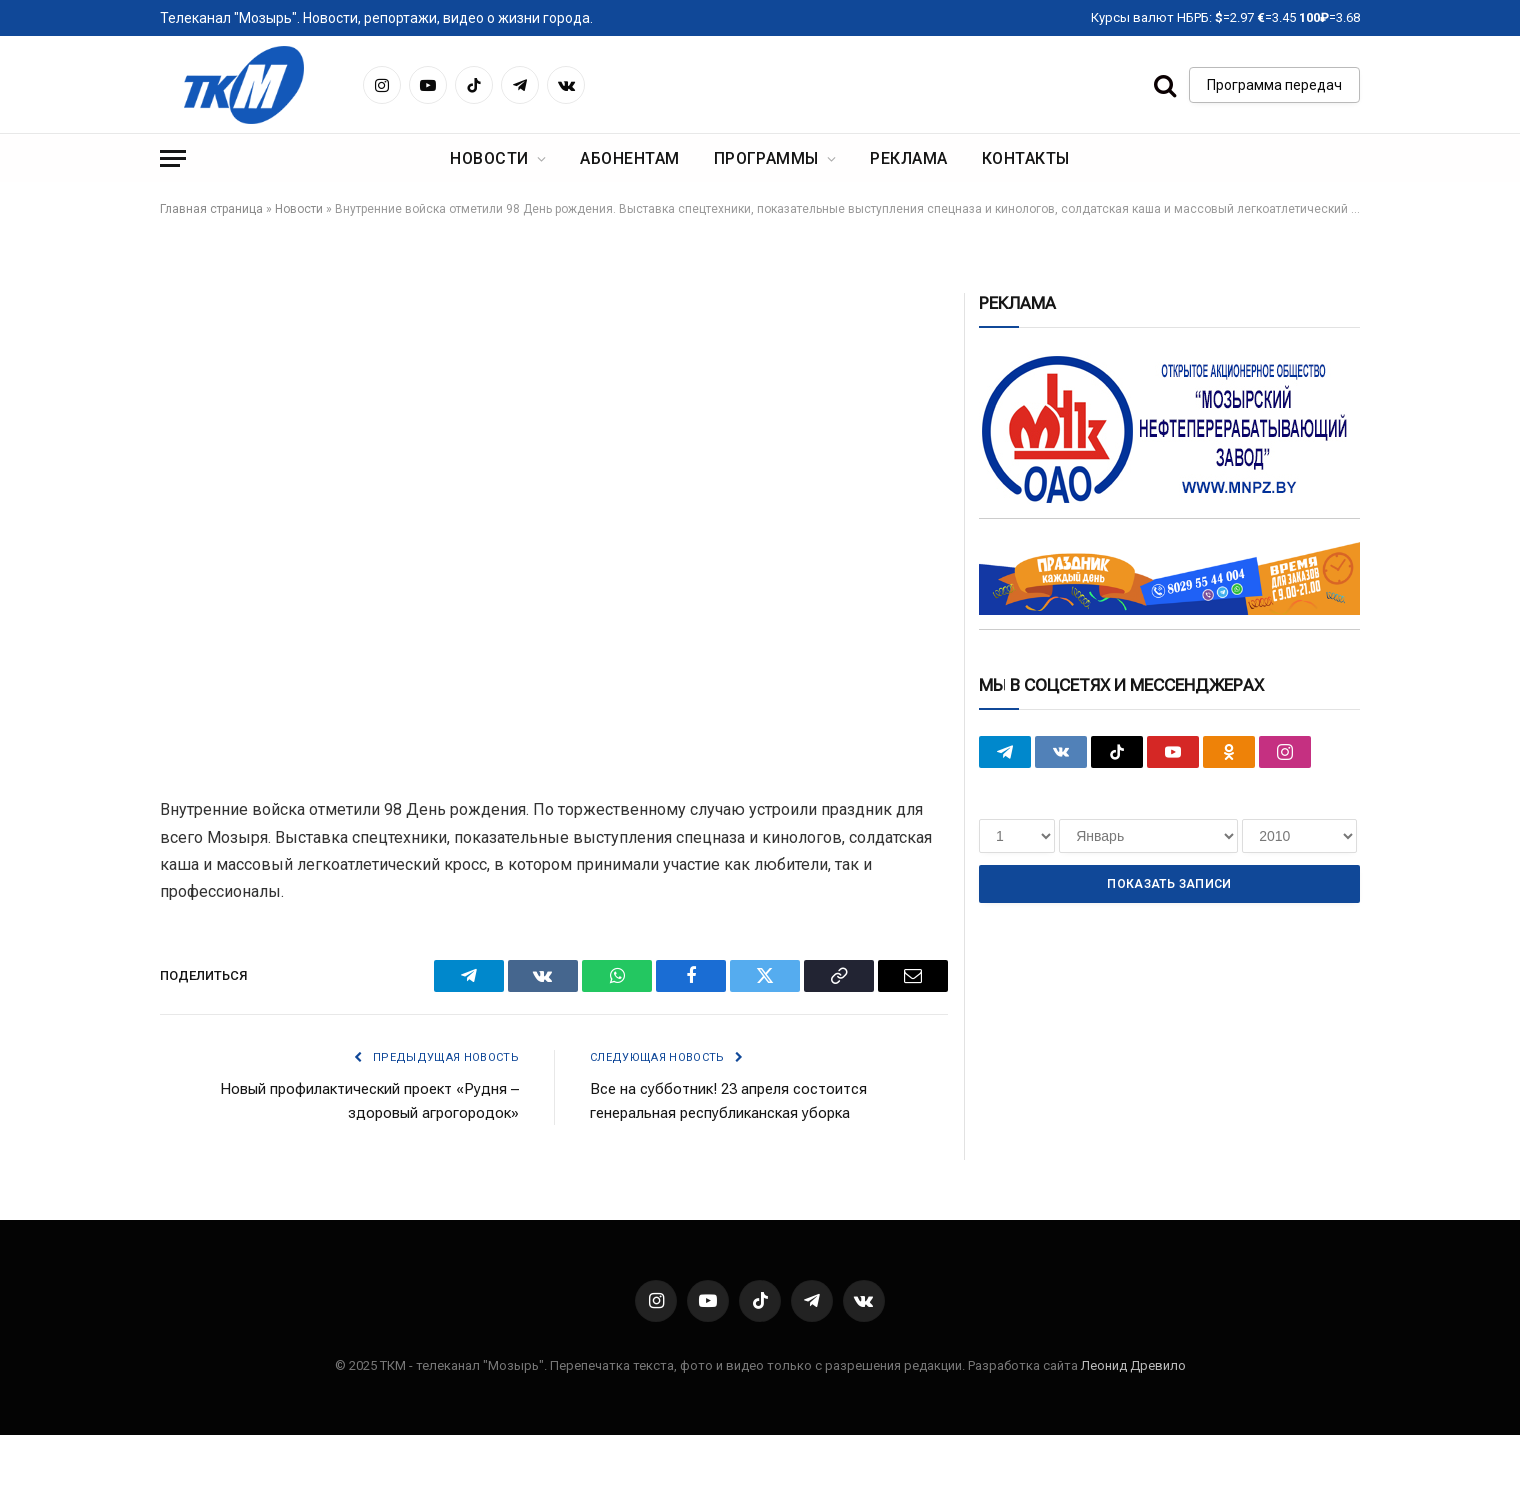 The image size is (1520, 1495). I want to click on [Menu], so click(173, 158).